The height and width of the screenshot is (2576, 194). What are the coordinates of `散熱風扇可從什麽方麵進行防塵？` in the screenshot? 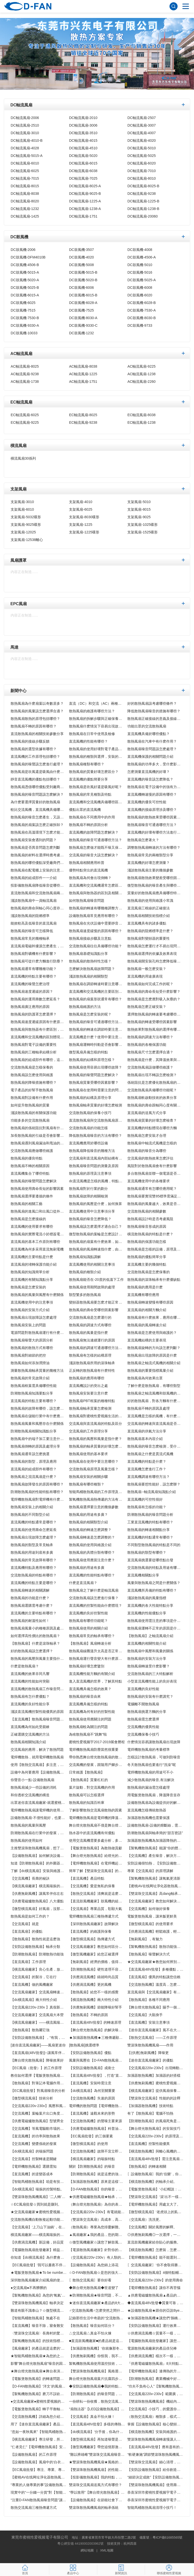 It's located at (37, 961).